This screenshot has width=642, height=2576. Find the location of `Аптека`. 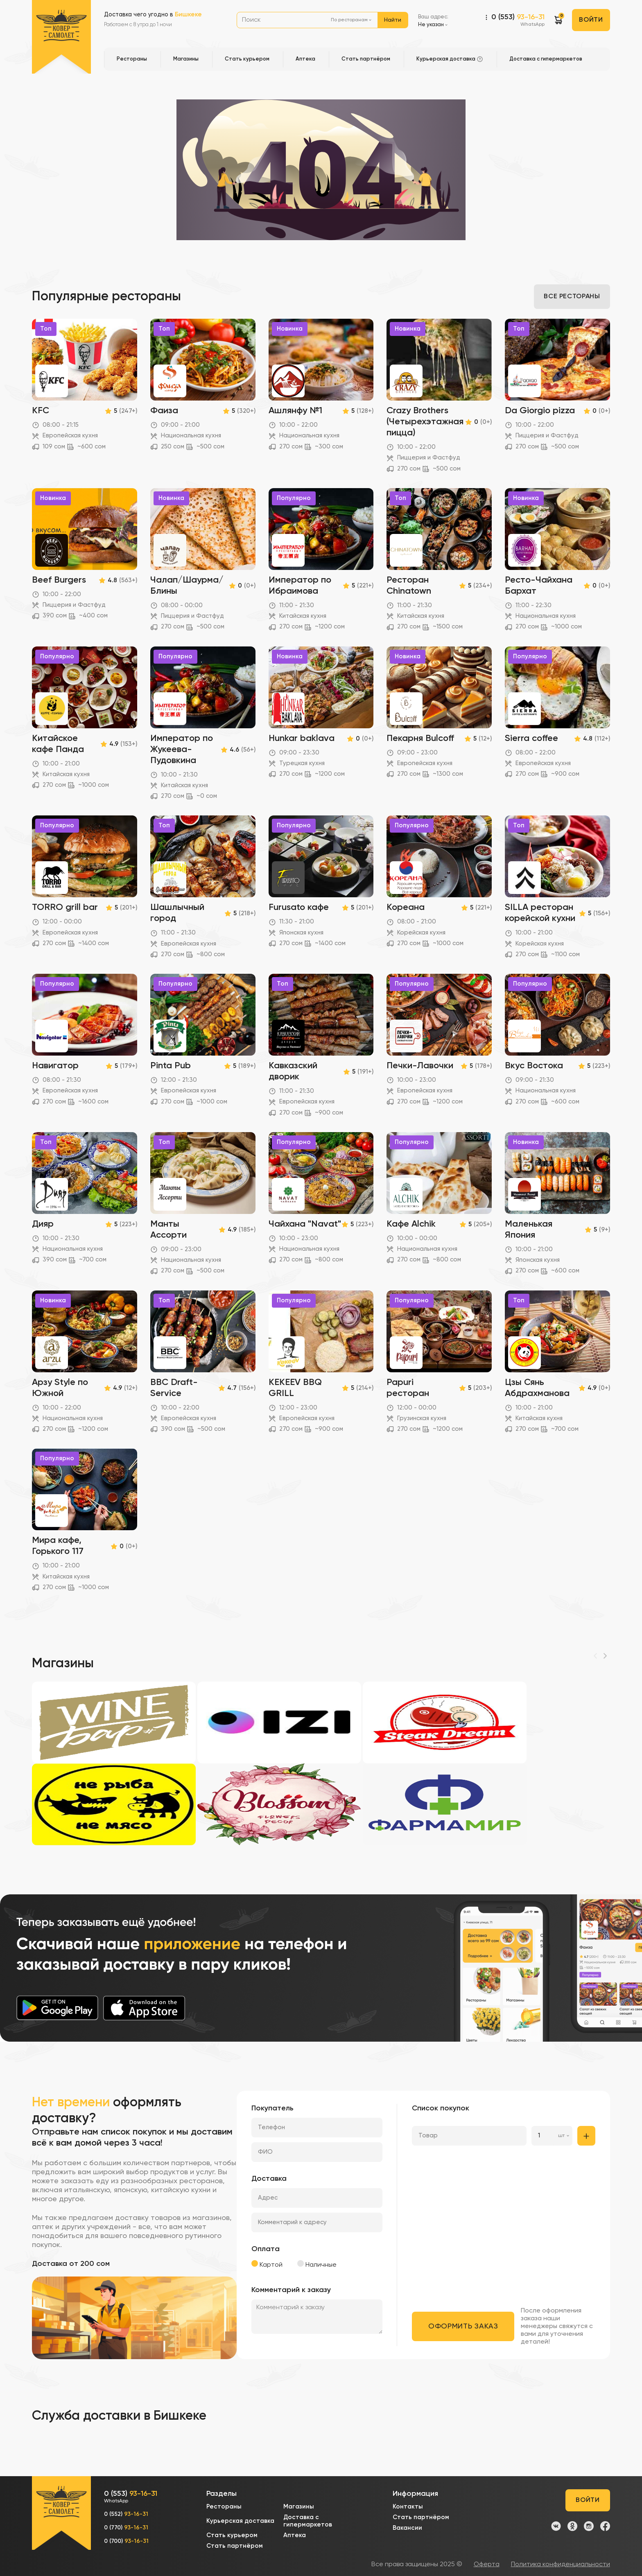

Аптека is located at coordinates (294, 2535).